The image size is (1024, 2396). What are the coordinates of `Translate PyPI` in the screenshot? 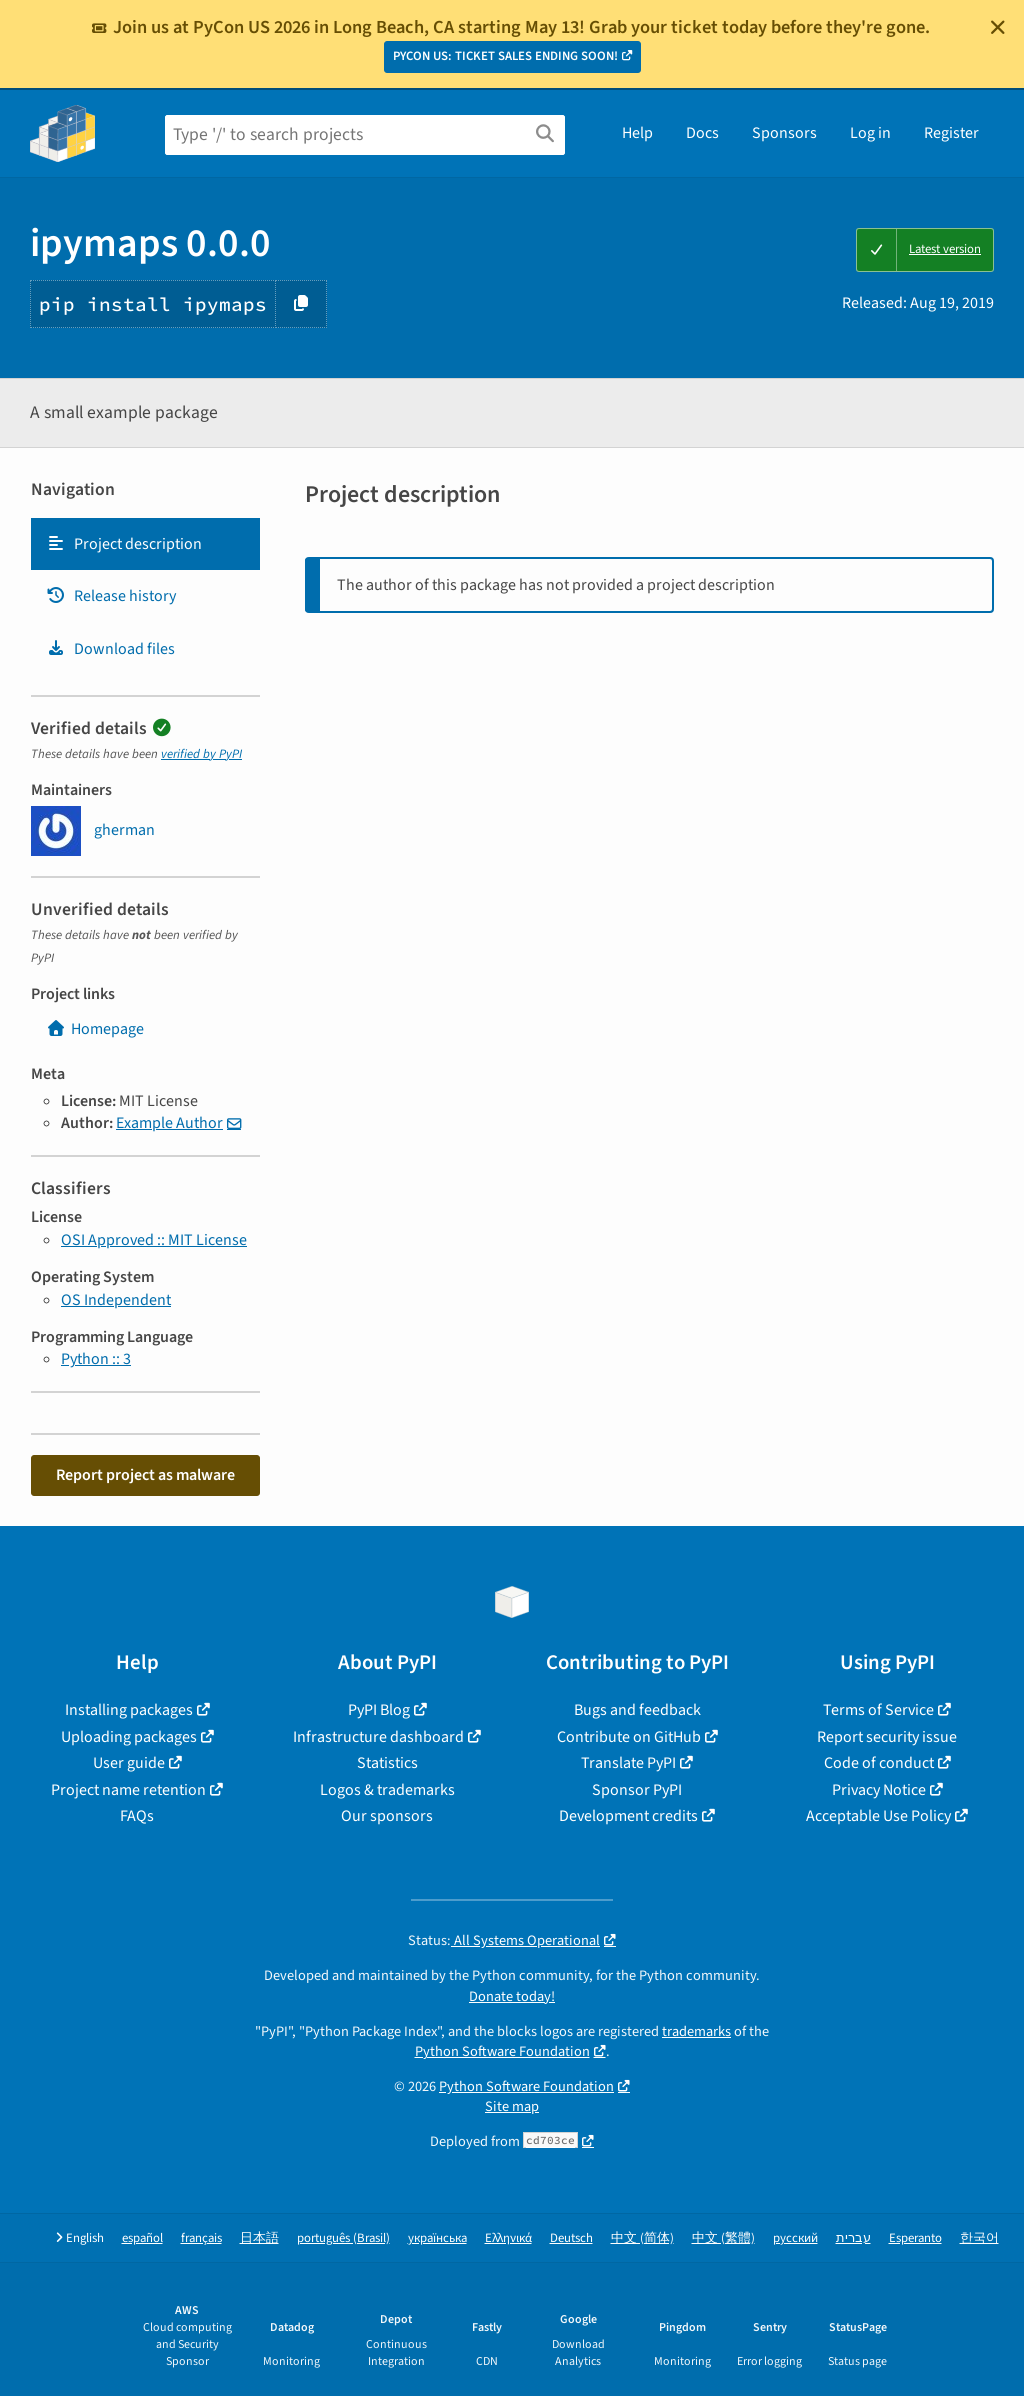 It's located at (628, 1763).